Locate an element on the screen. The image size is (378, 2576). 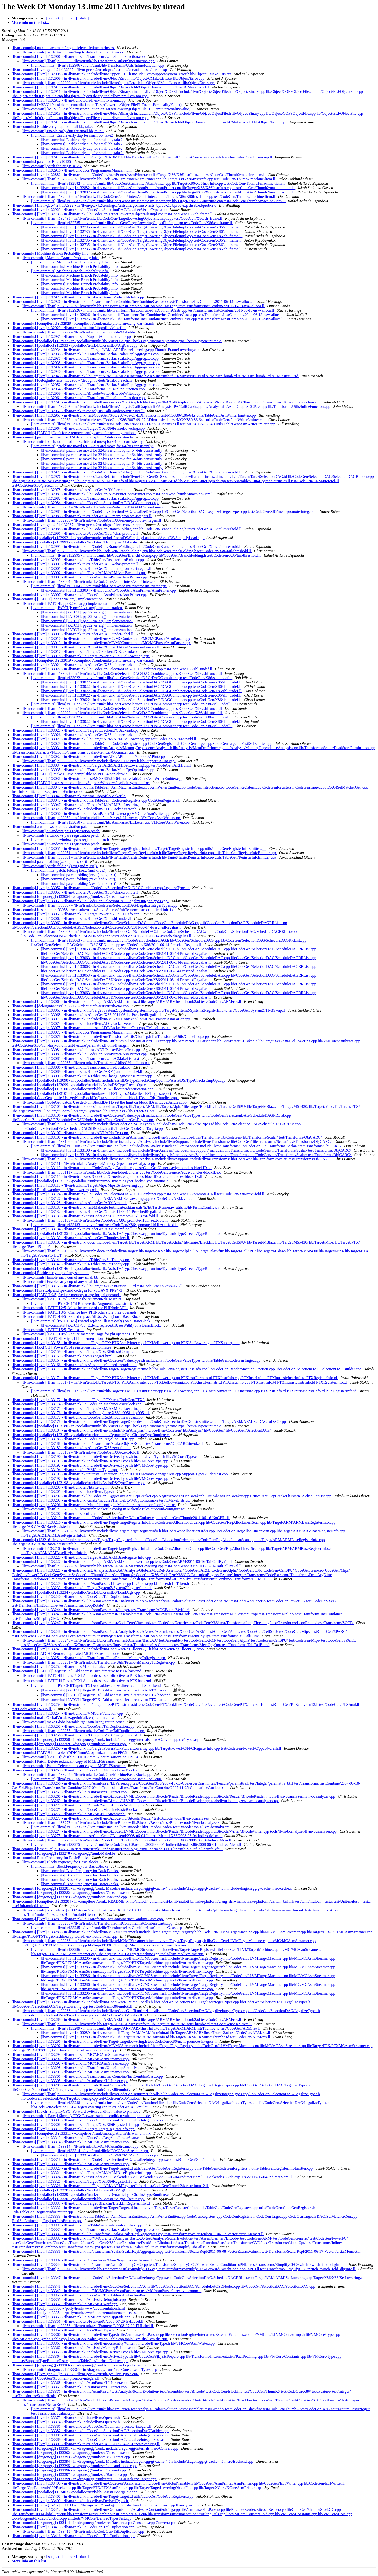
[llvm-commits] [llvm] r133369 - /llvm/trunk/lib/AsmParser/LLParser.cpp is located at coordinates (70, 2387).